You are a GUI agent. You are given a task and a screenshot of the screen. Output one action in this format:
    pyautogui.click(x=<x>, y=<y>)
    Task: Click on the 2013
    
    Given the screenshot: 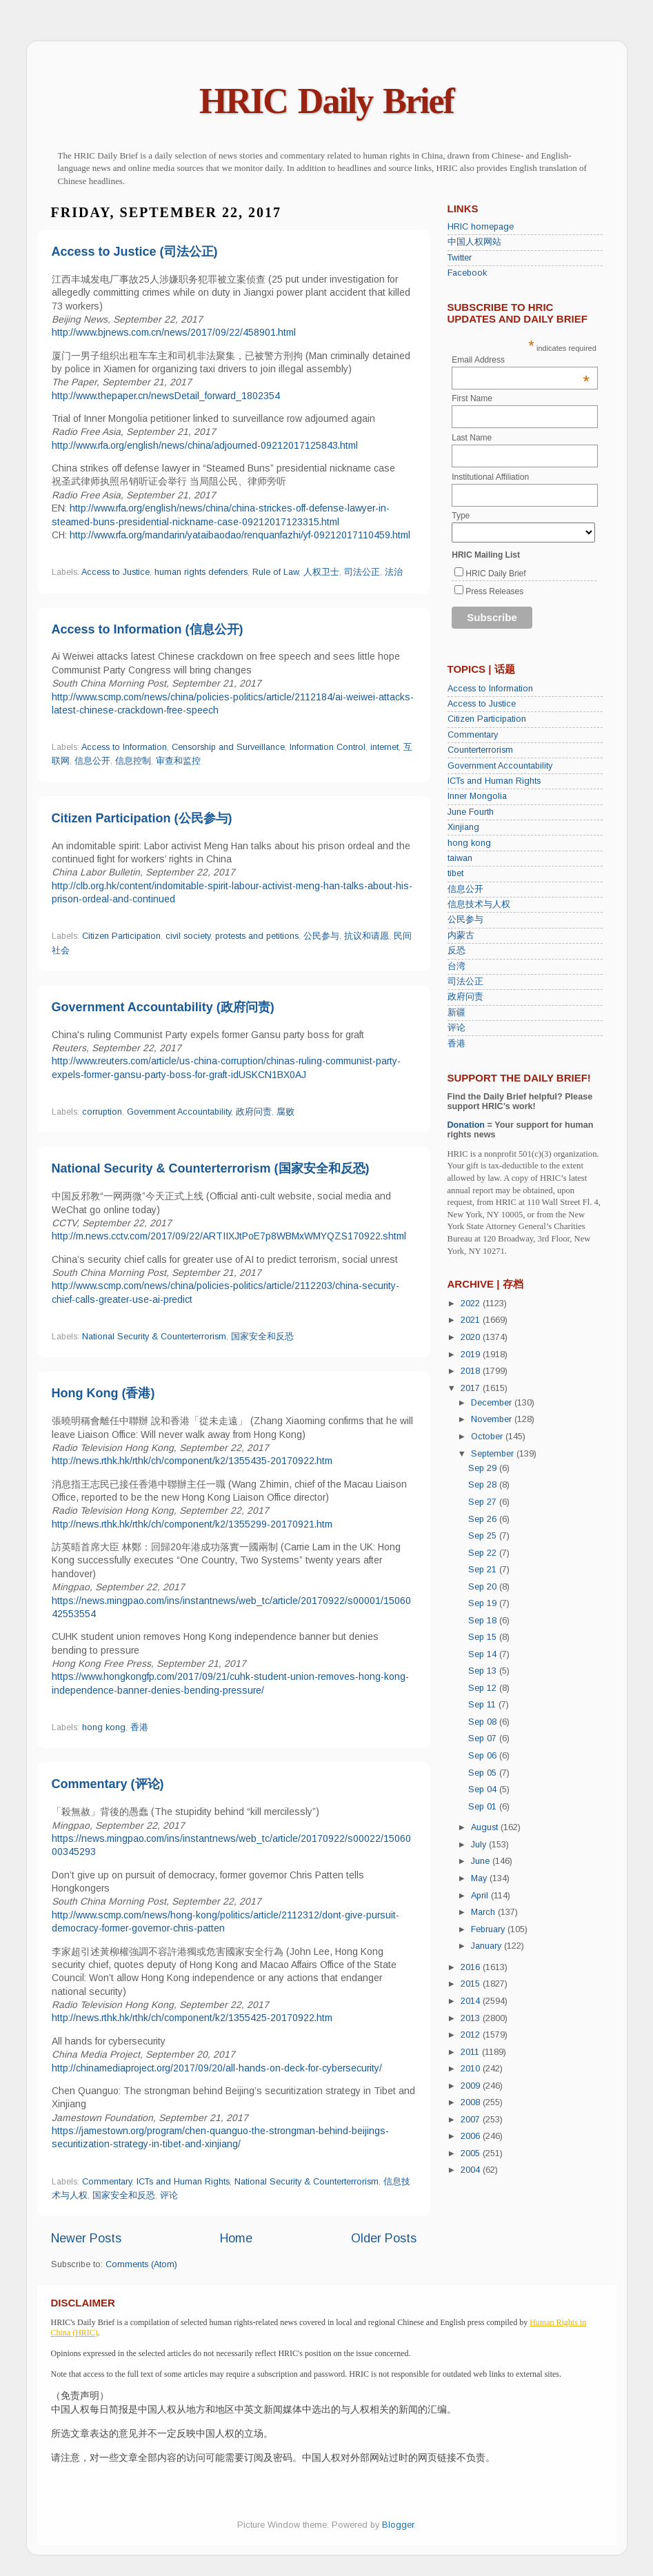 What is the action you would take?
    pyautogui.click(x=472, y=2018)
    